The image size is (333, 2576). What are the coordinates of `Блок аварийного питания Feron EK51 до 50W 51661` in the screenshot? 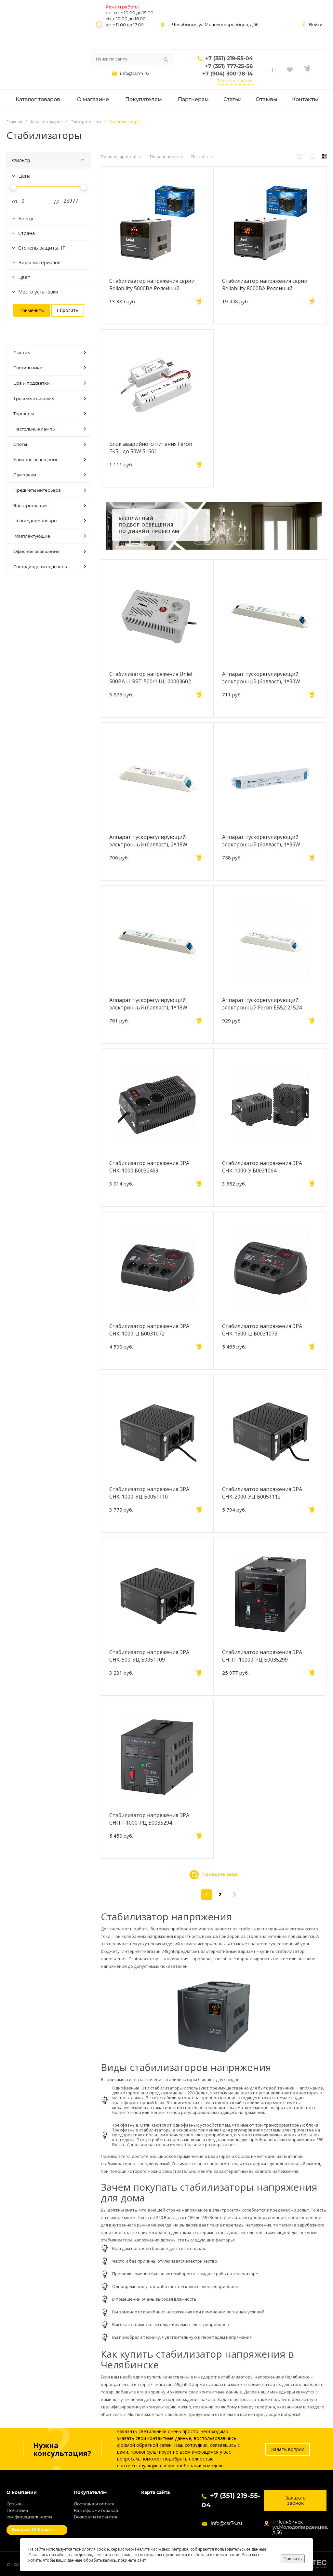 It's located at (150, 447).